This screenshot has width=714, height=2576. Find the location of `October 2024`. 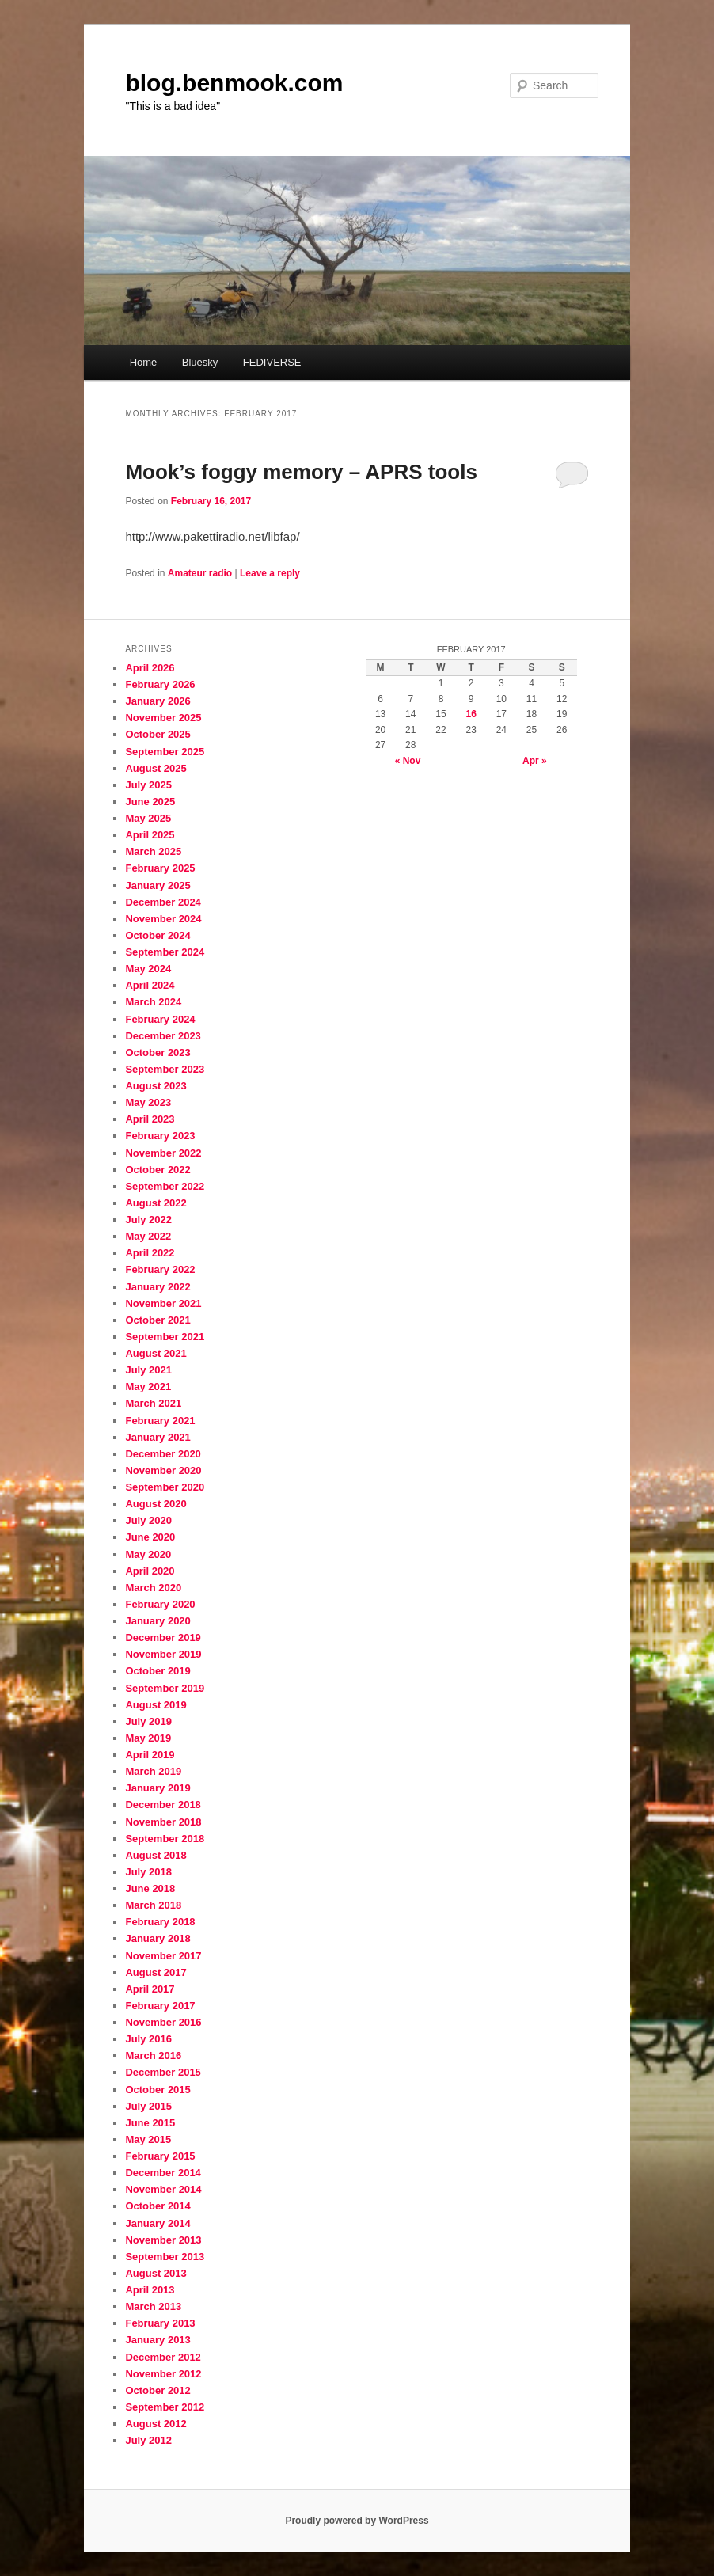

October 2024 is located at coordinates (157, 935).